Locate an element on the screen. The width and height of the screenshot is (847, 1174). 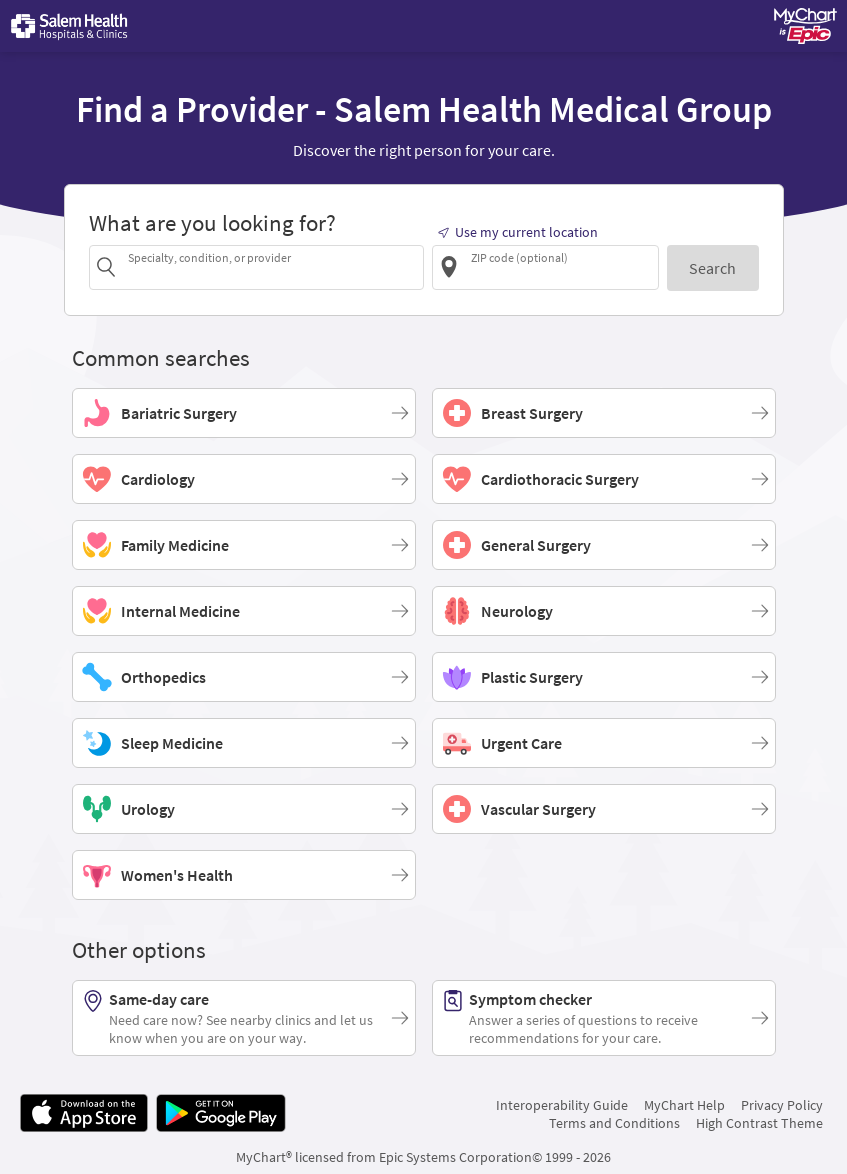
[Breast Surgery] is located at coordinates (604, 413).